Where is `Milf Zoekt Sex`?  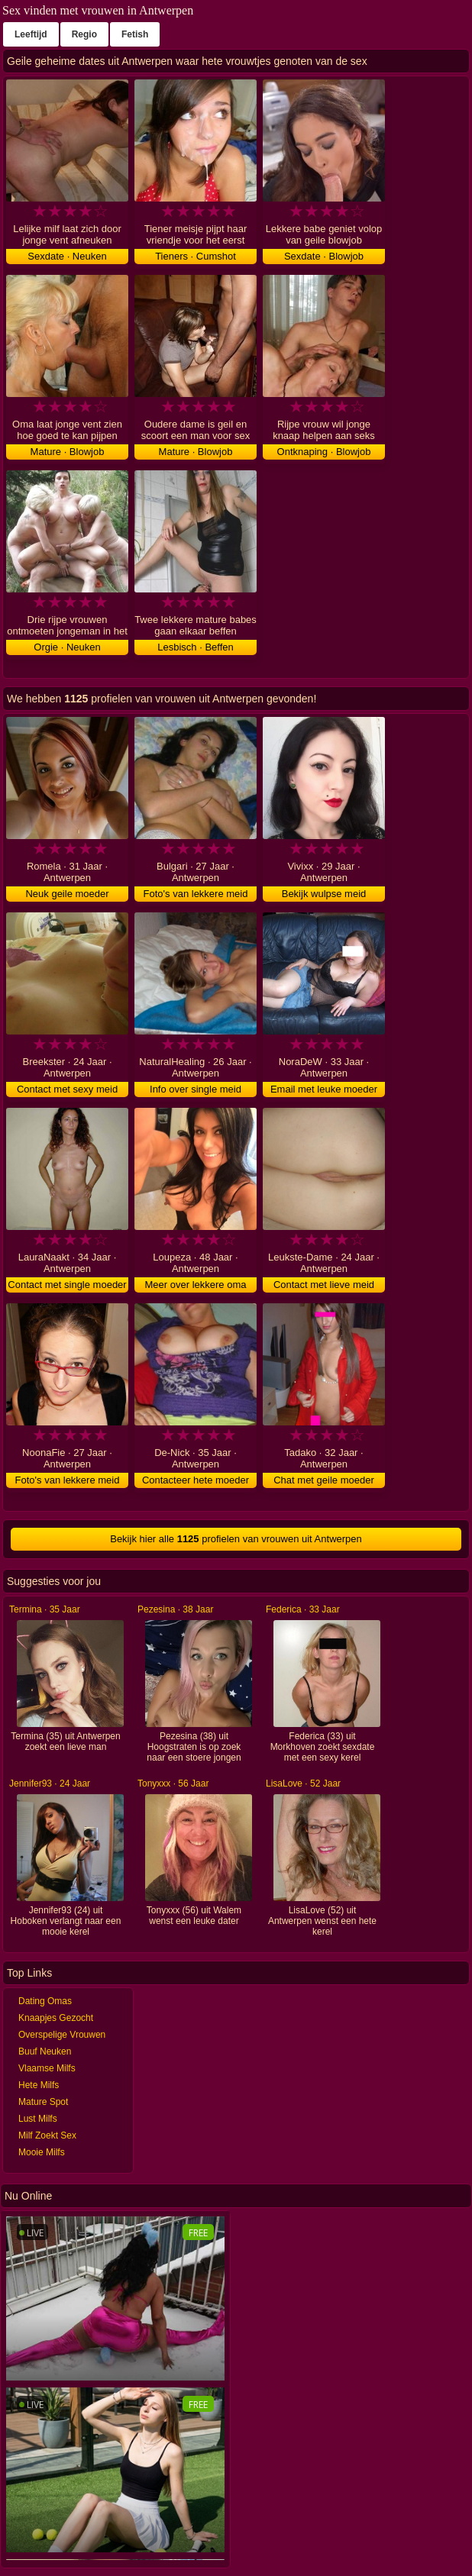
Milf Zoekt Sex is located at coordinates (47, 2135).